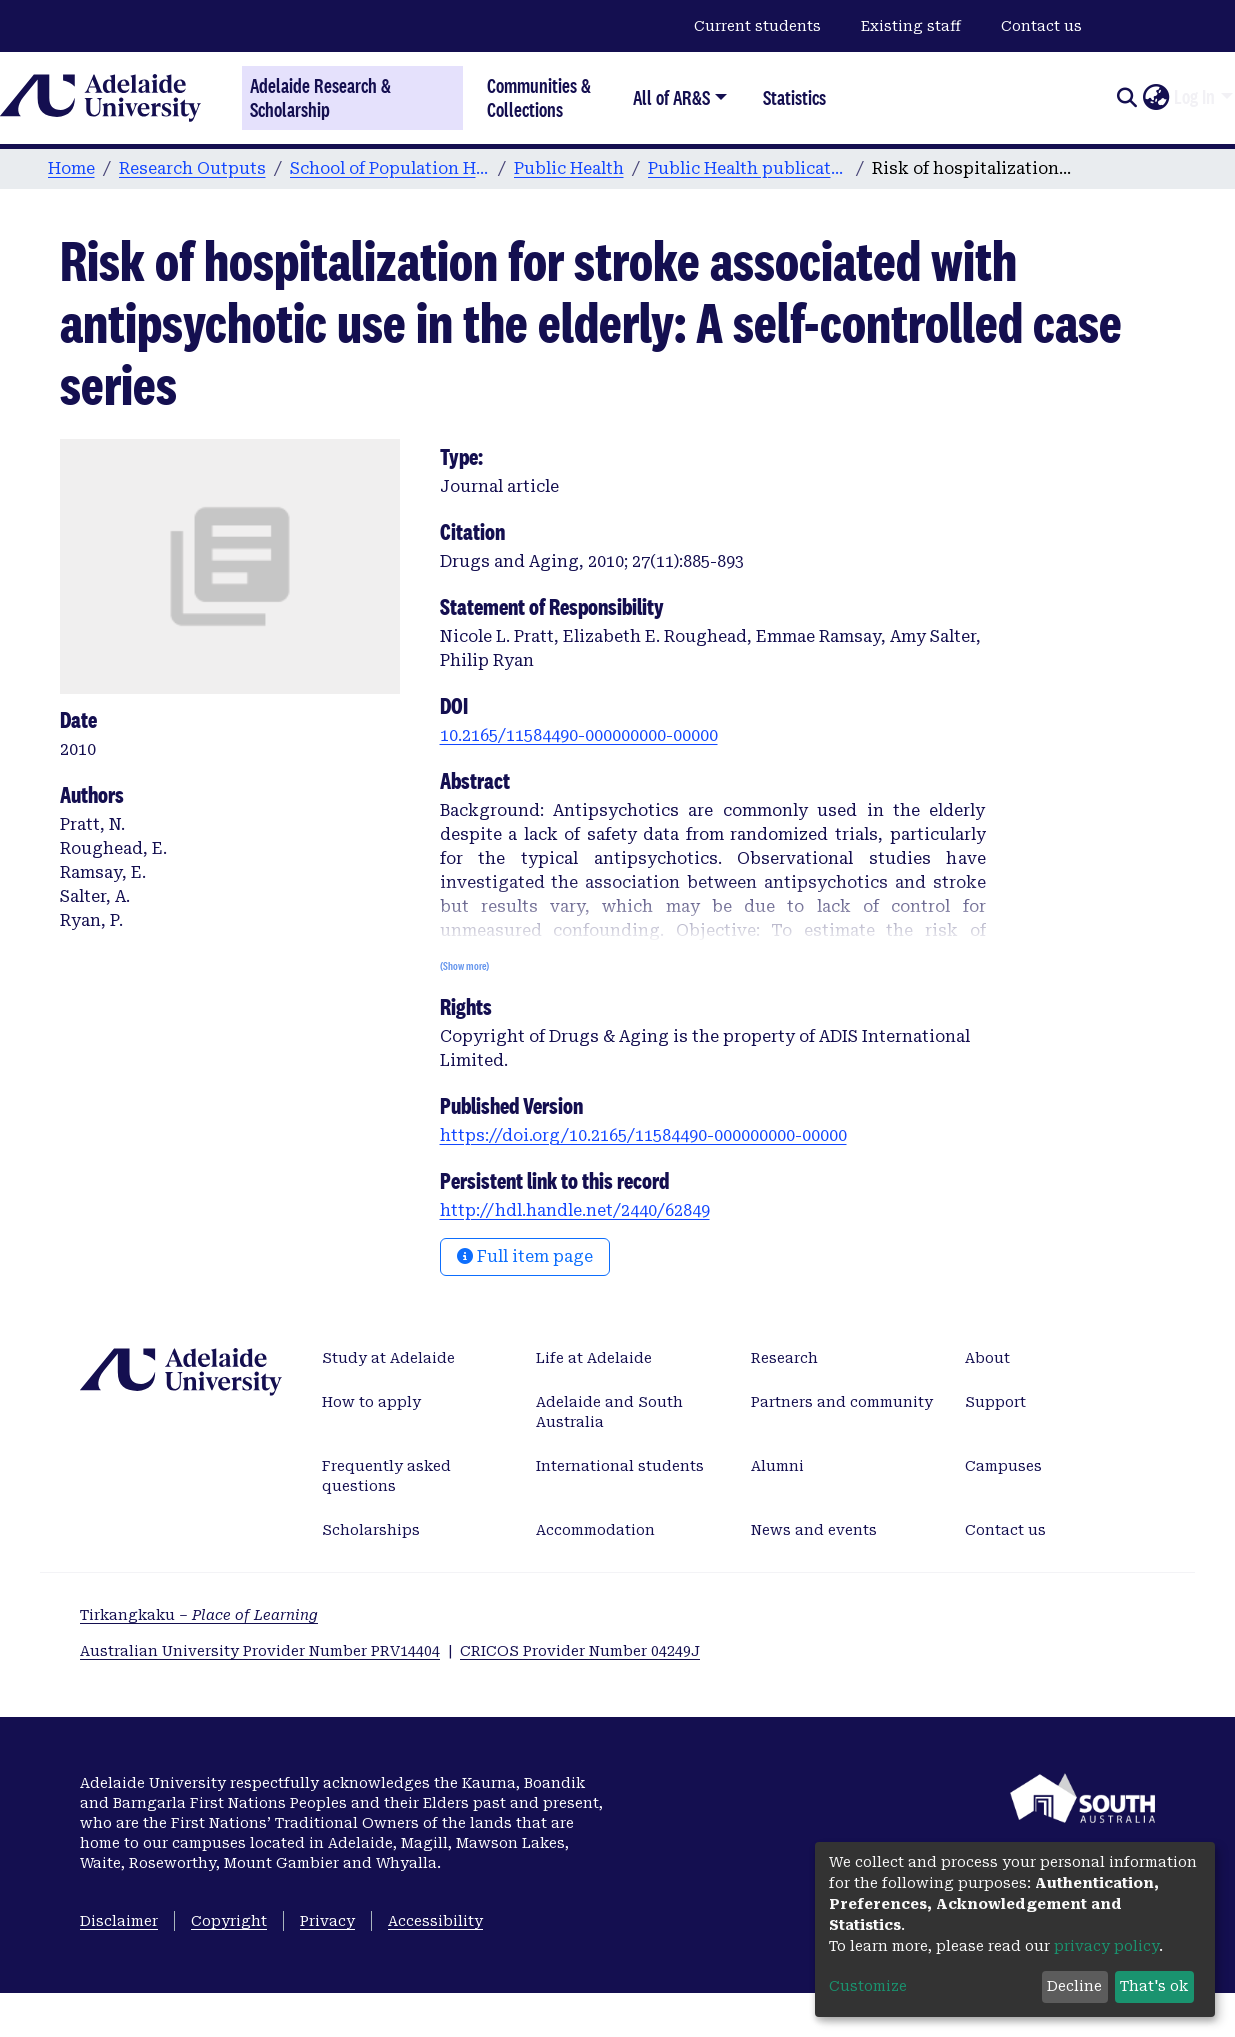 The height and width of the screenshot is (2037, 1235). What do you see at coordinates (609, 1412) in the screenshot?
I see `Adelaide and South Australia` at bounding box center [609, 1412].